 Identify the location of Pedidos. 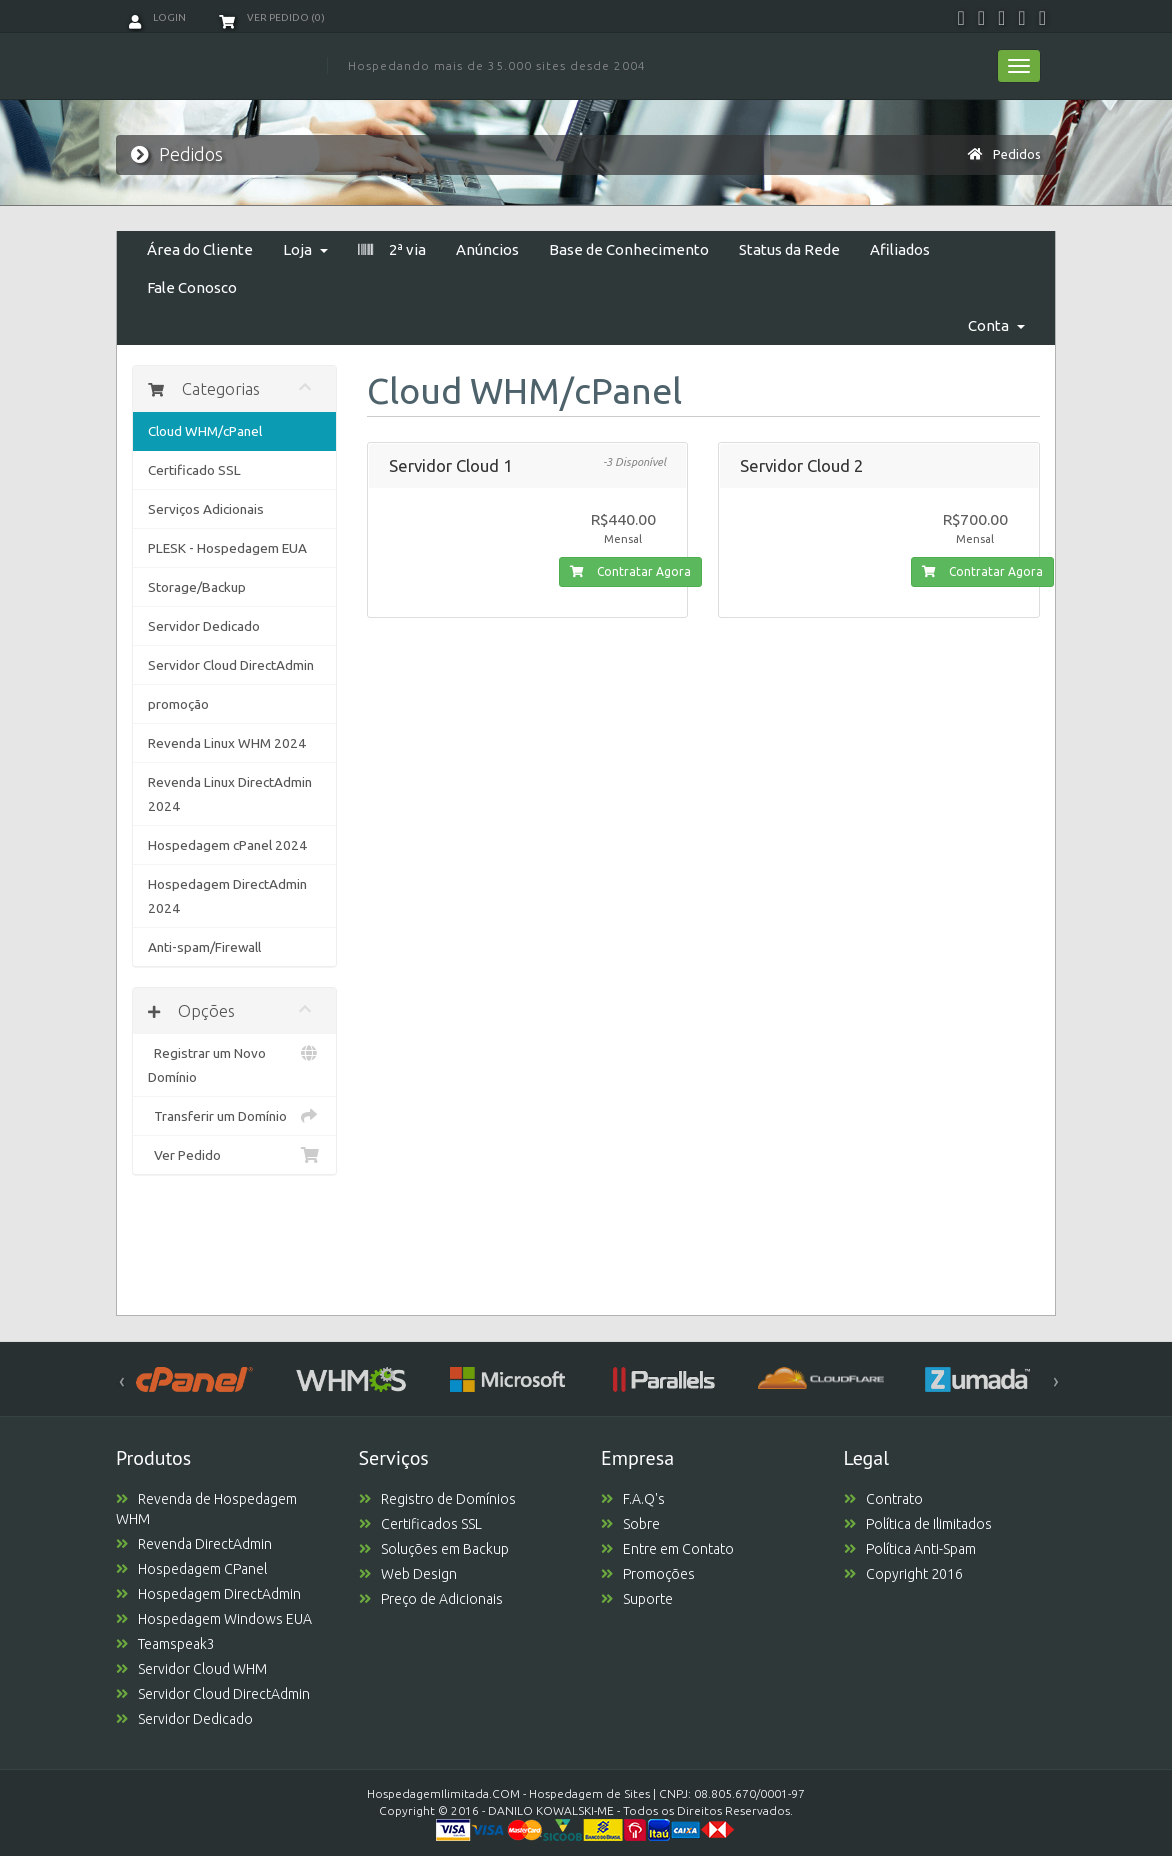
(1017, 154).